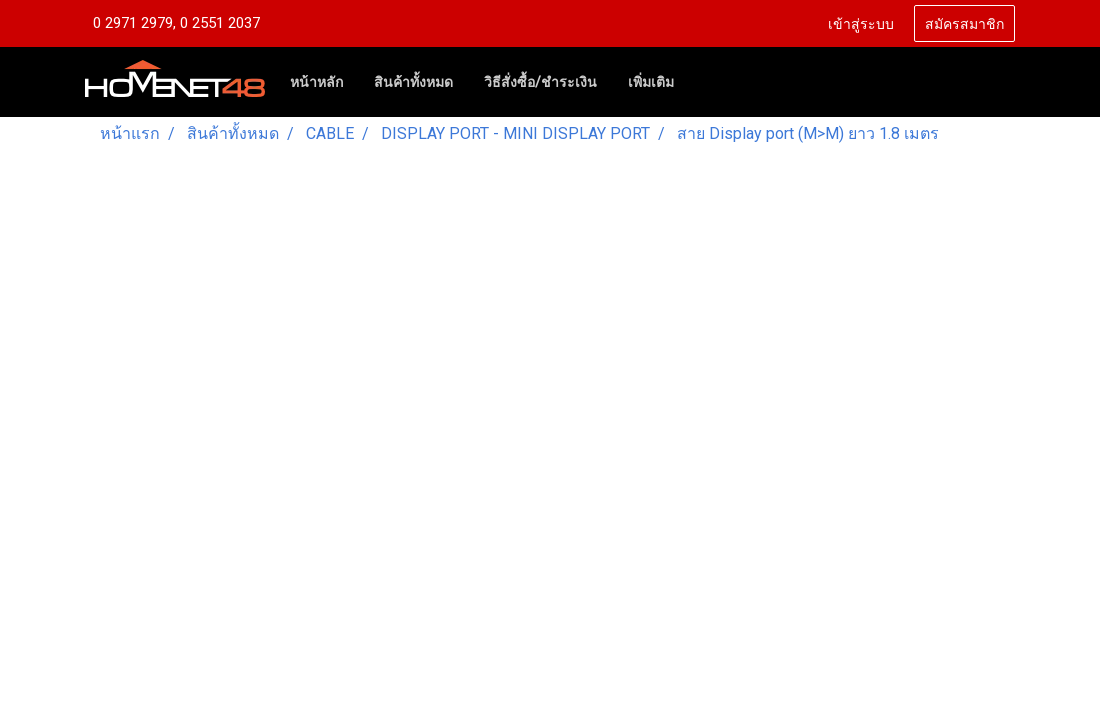 The image size is (1100, 720). I want to click on [button], so click(707, 82).